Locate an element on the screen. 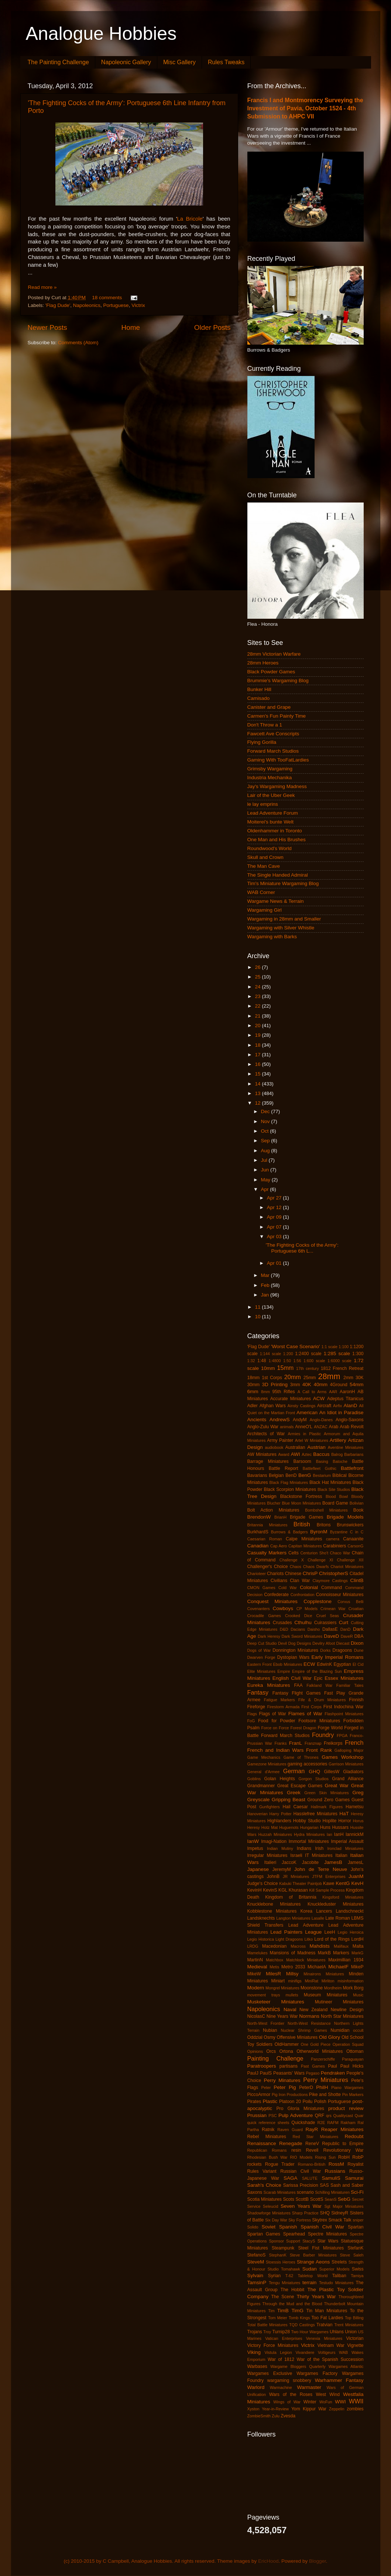 The width and height of the screenshot is (391, 2576). Great Escape Games is located at coordinates (300, 1785).